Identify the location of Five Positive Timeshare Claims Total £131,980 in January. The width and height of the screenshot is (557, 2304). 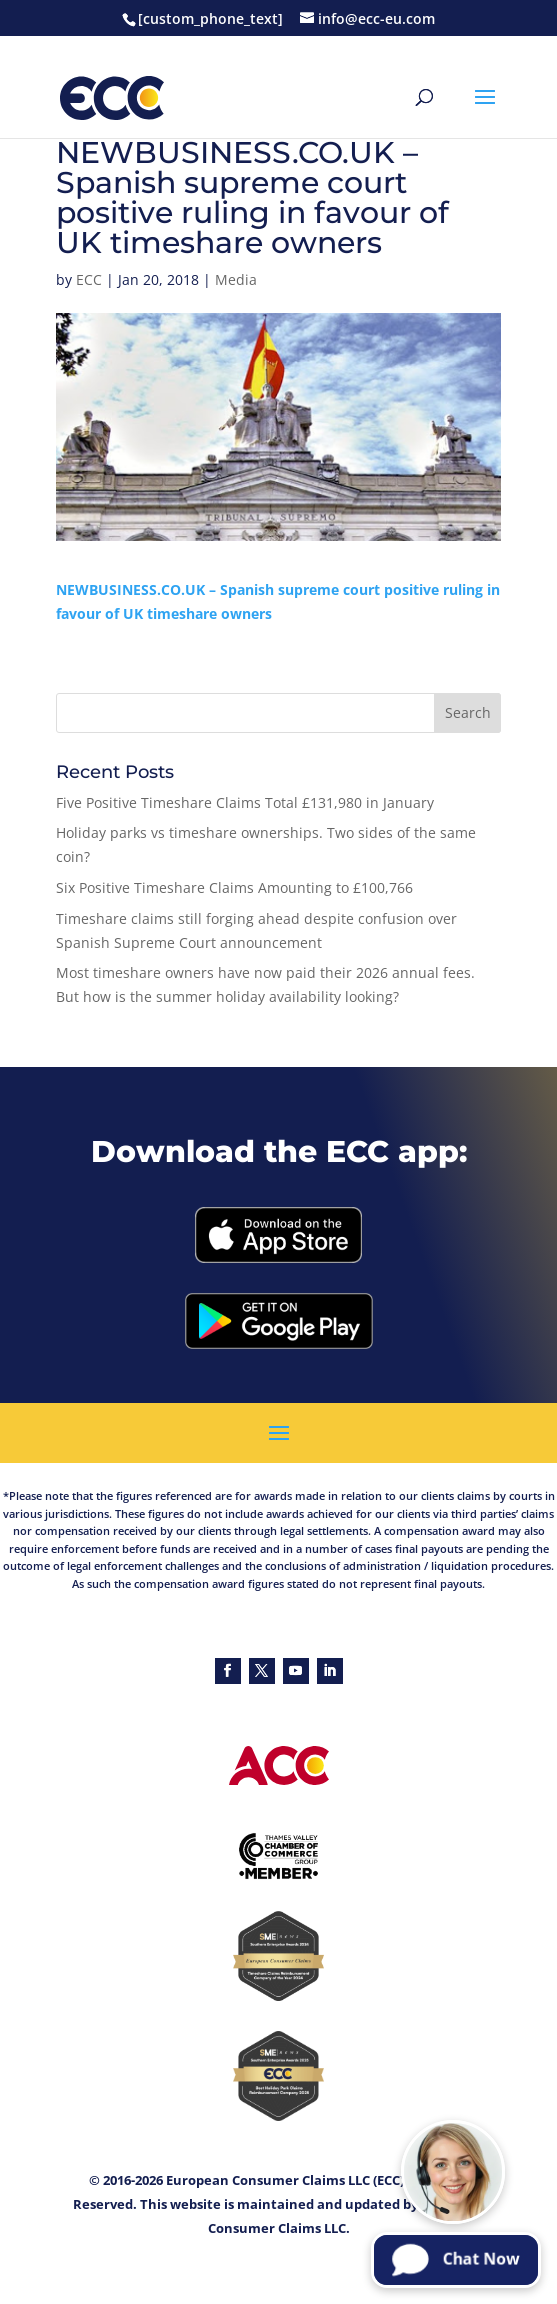
(245, 802).